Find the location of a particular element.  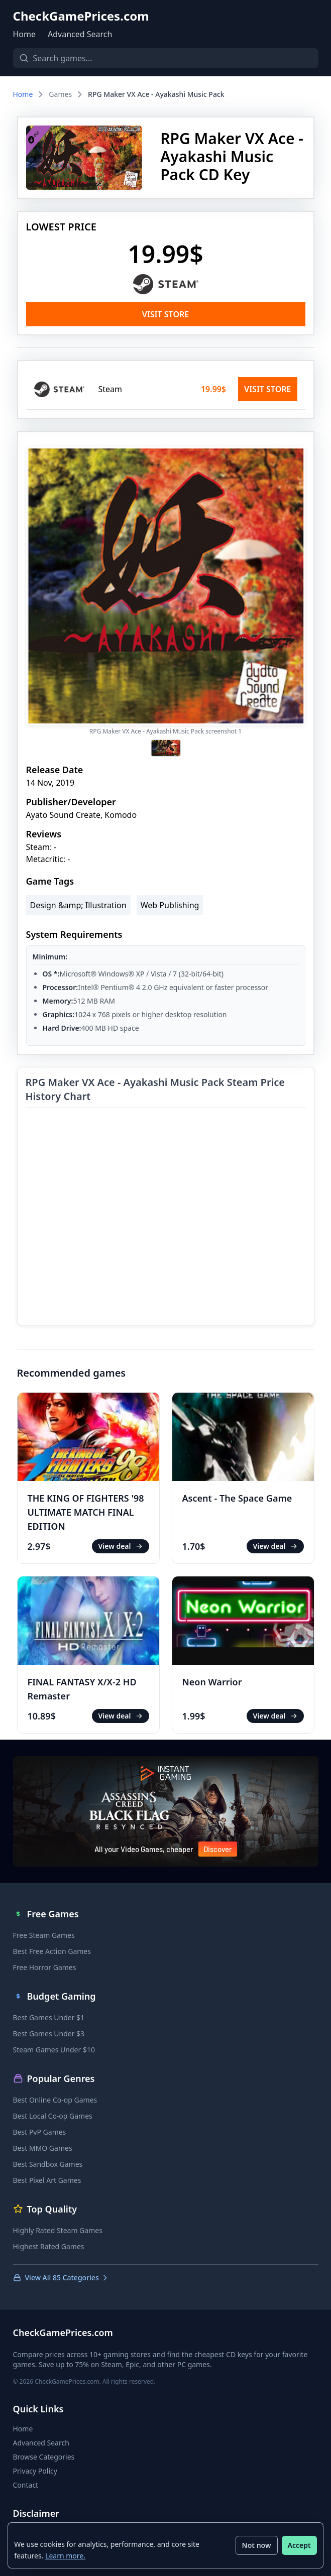

Not now is located at coordinates (256, 2544).